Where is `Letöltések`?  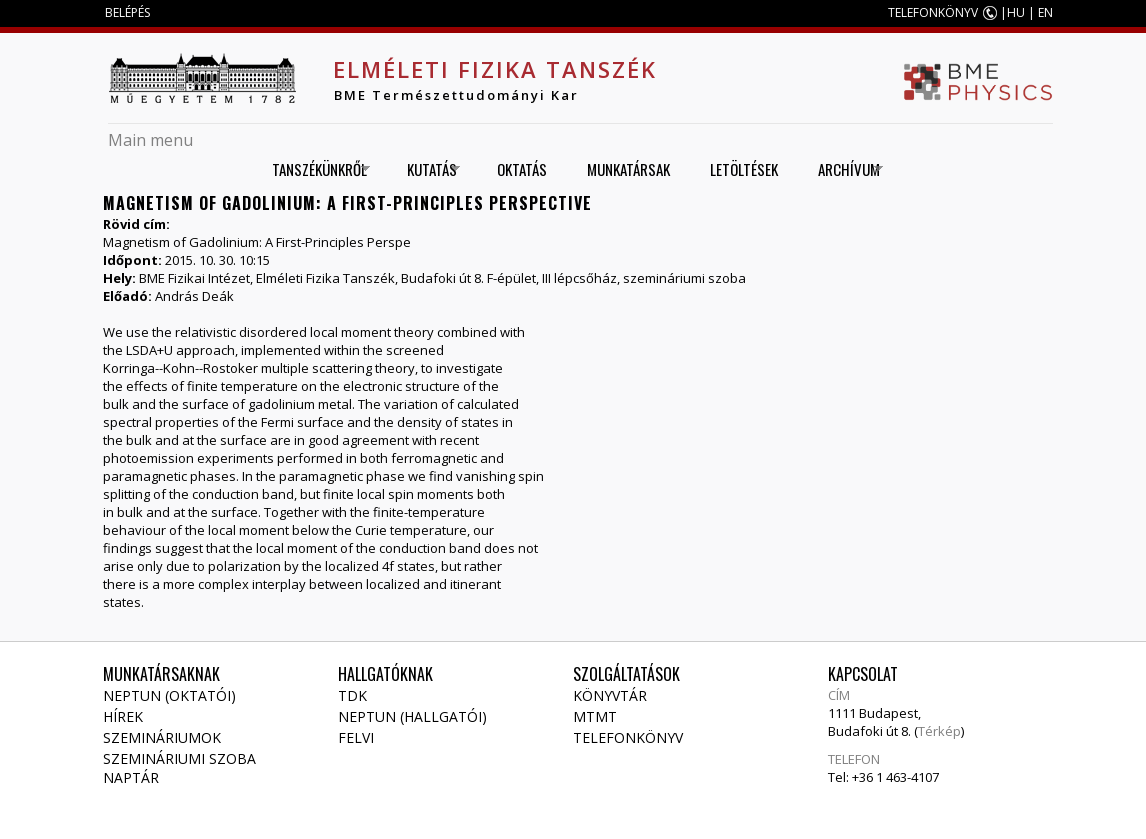 Letöltések is located at coordinates (744, 169).